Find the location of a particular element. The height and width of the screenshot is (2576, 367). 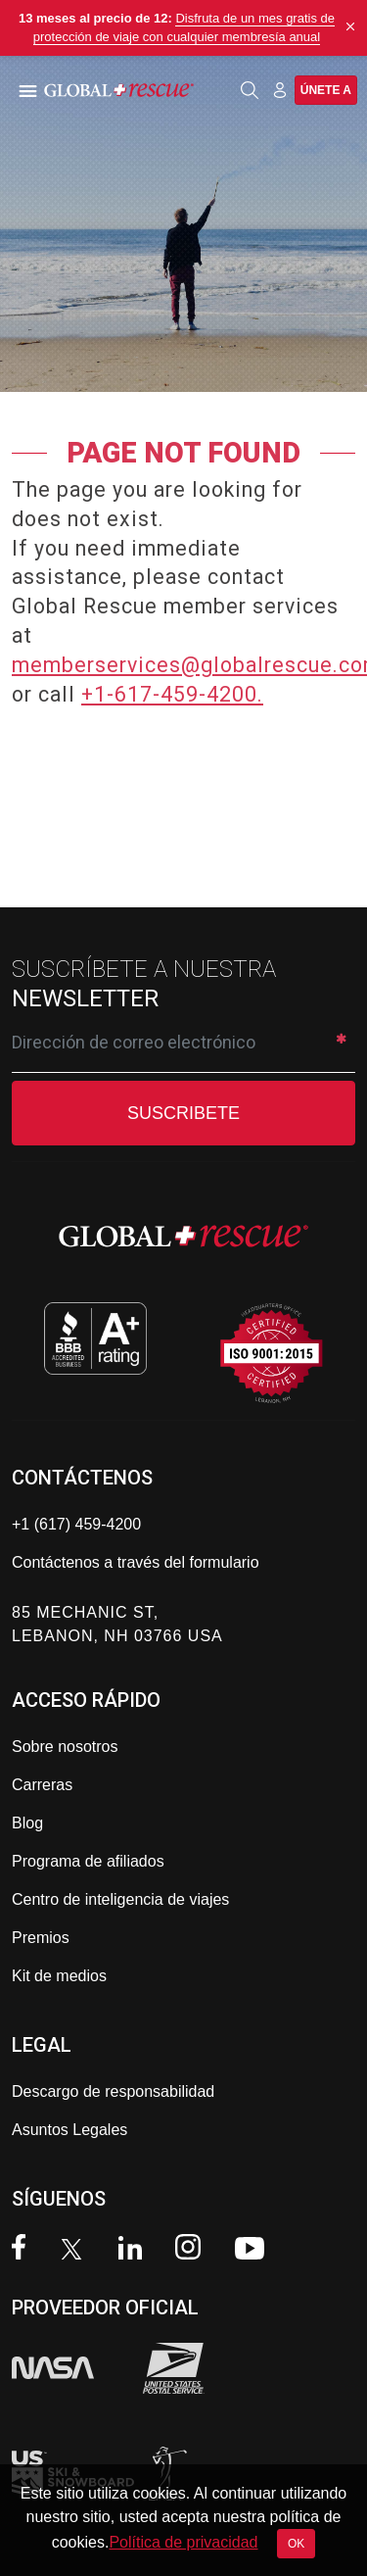

[Toggle navigation] is located at coordinates (24, 90).